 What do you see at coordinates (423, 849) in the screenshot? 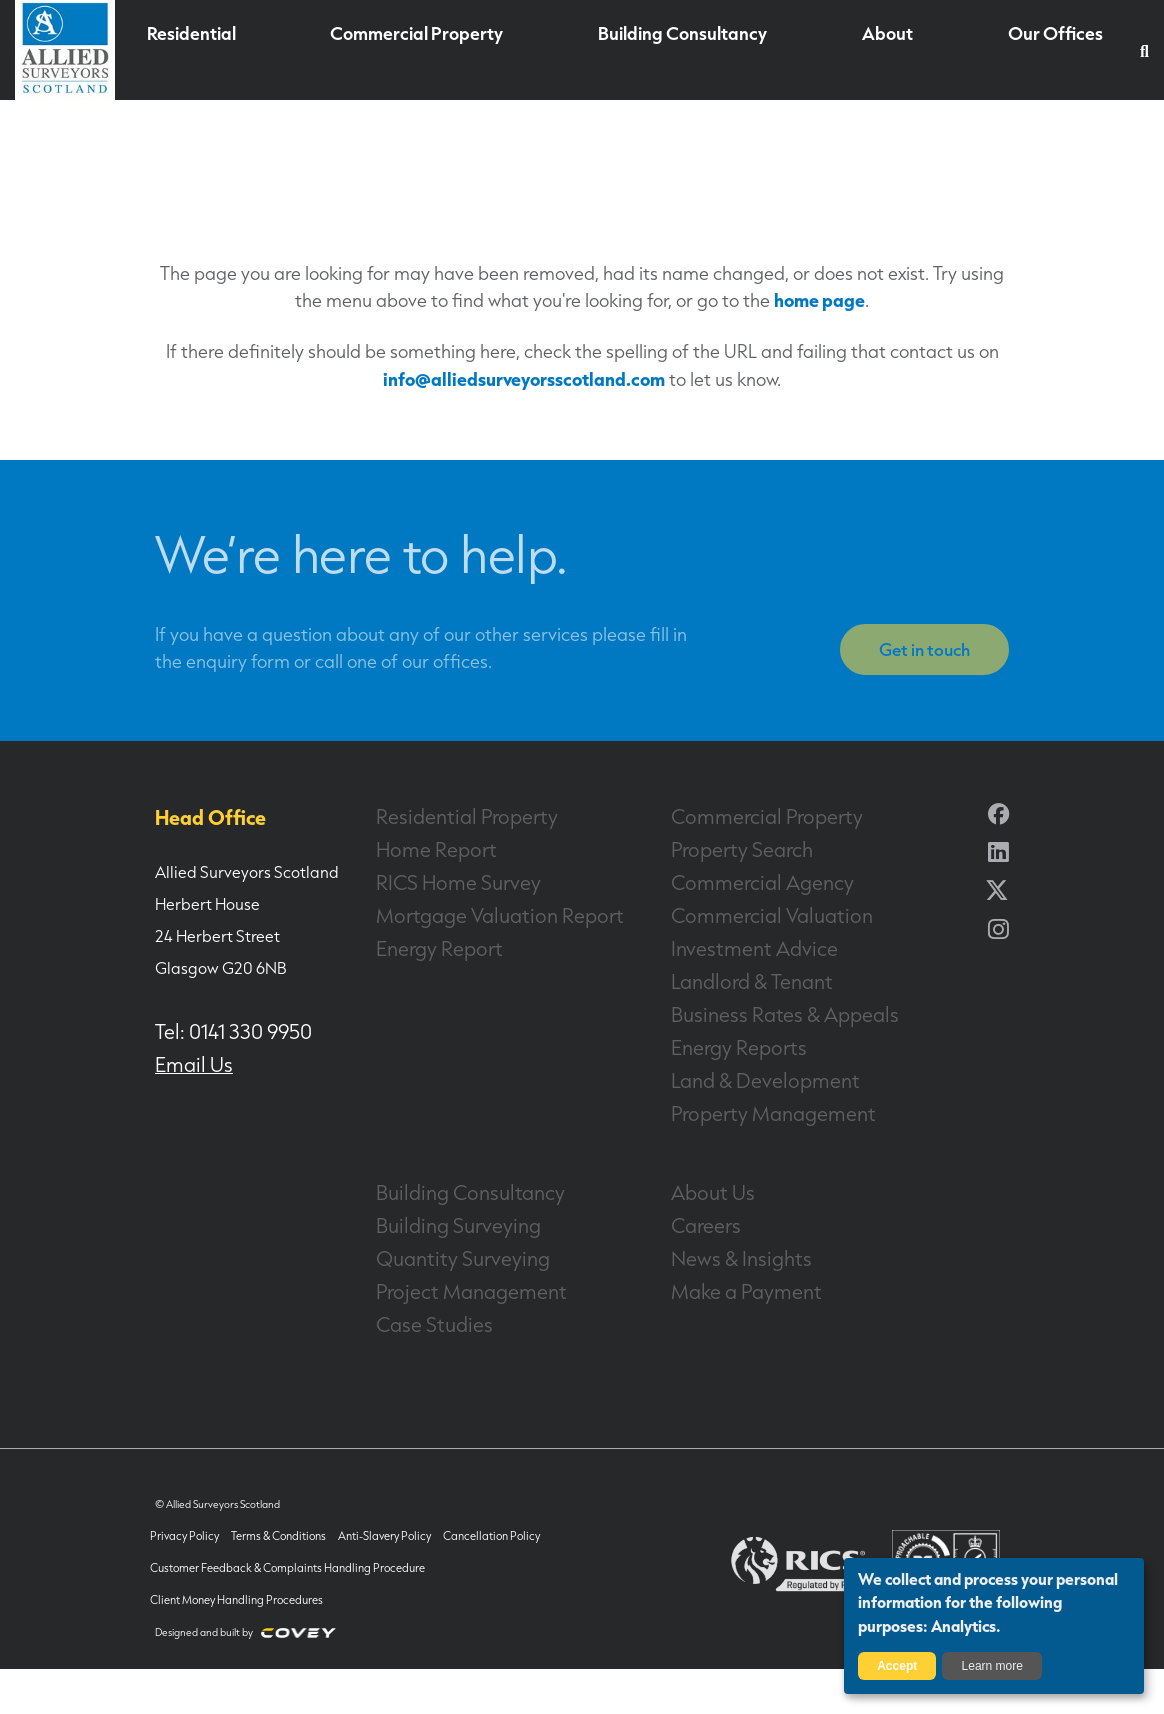
I see `Home Report` at bounding box center [423, 849].